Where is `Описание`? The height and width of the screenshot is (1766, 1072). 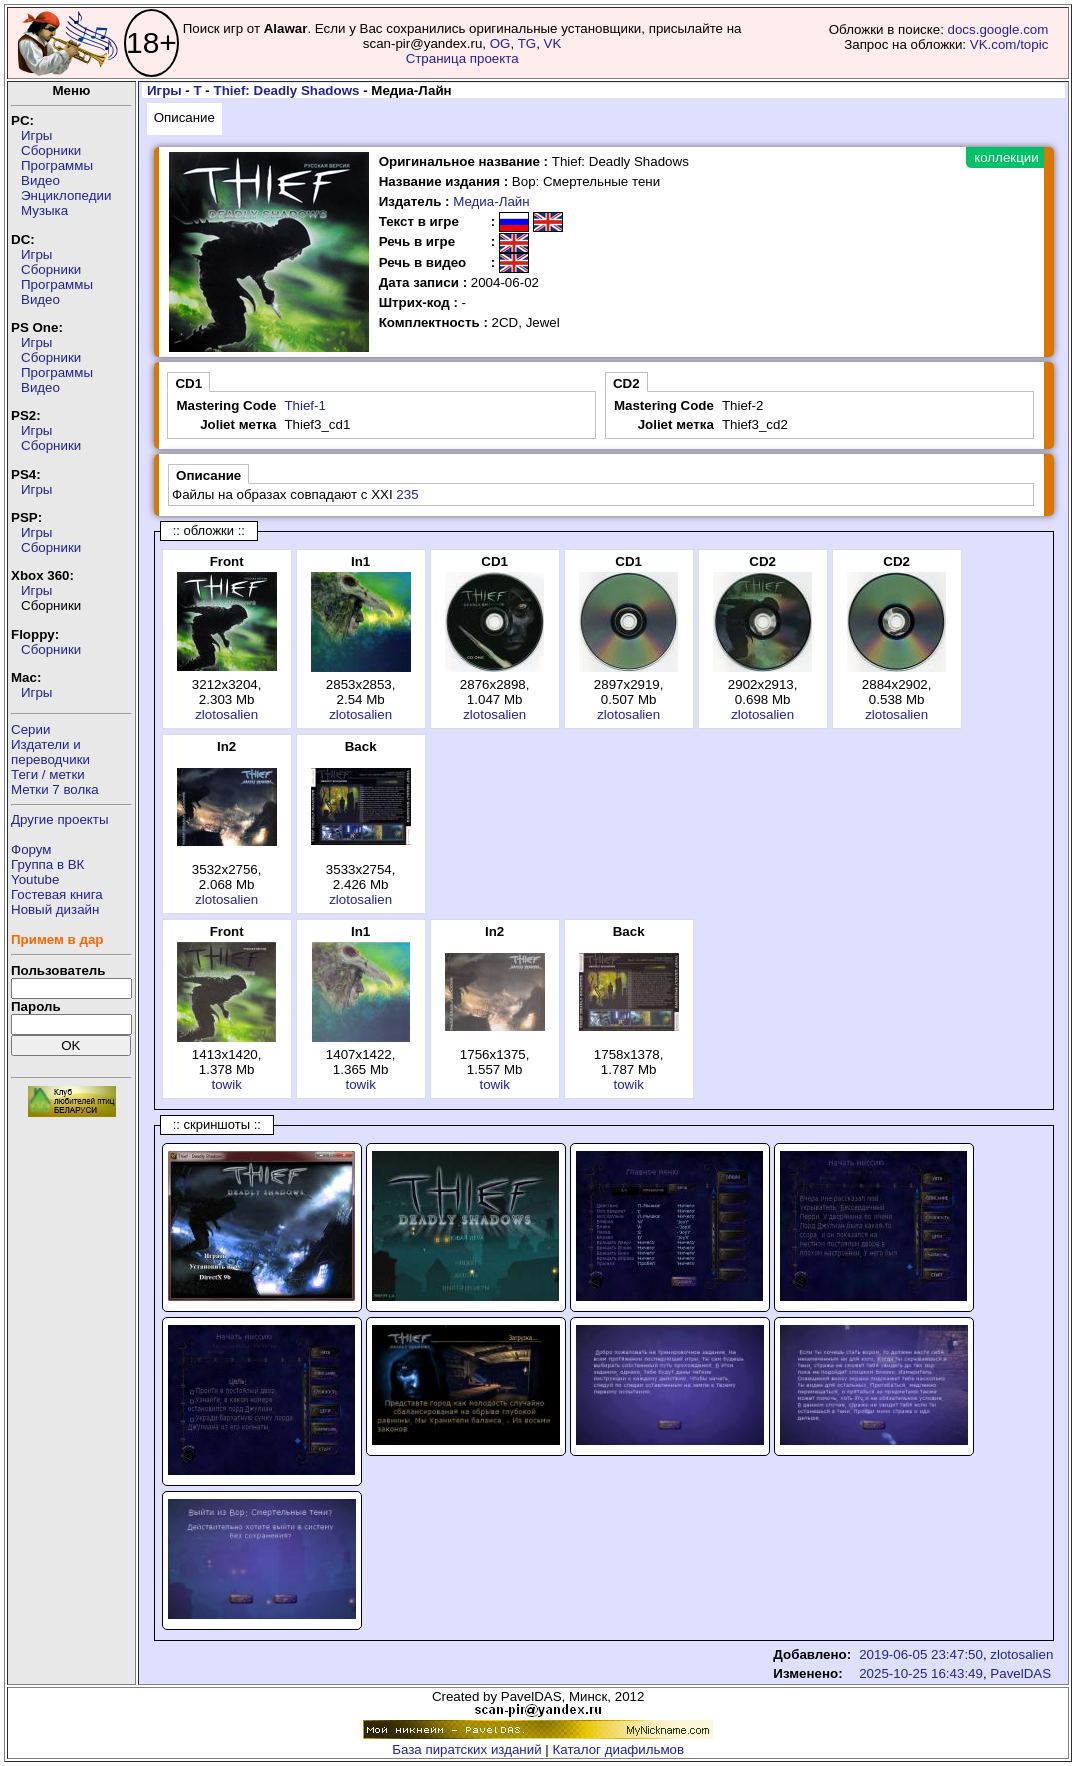 Описание is located at coordinates (184, 117).